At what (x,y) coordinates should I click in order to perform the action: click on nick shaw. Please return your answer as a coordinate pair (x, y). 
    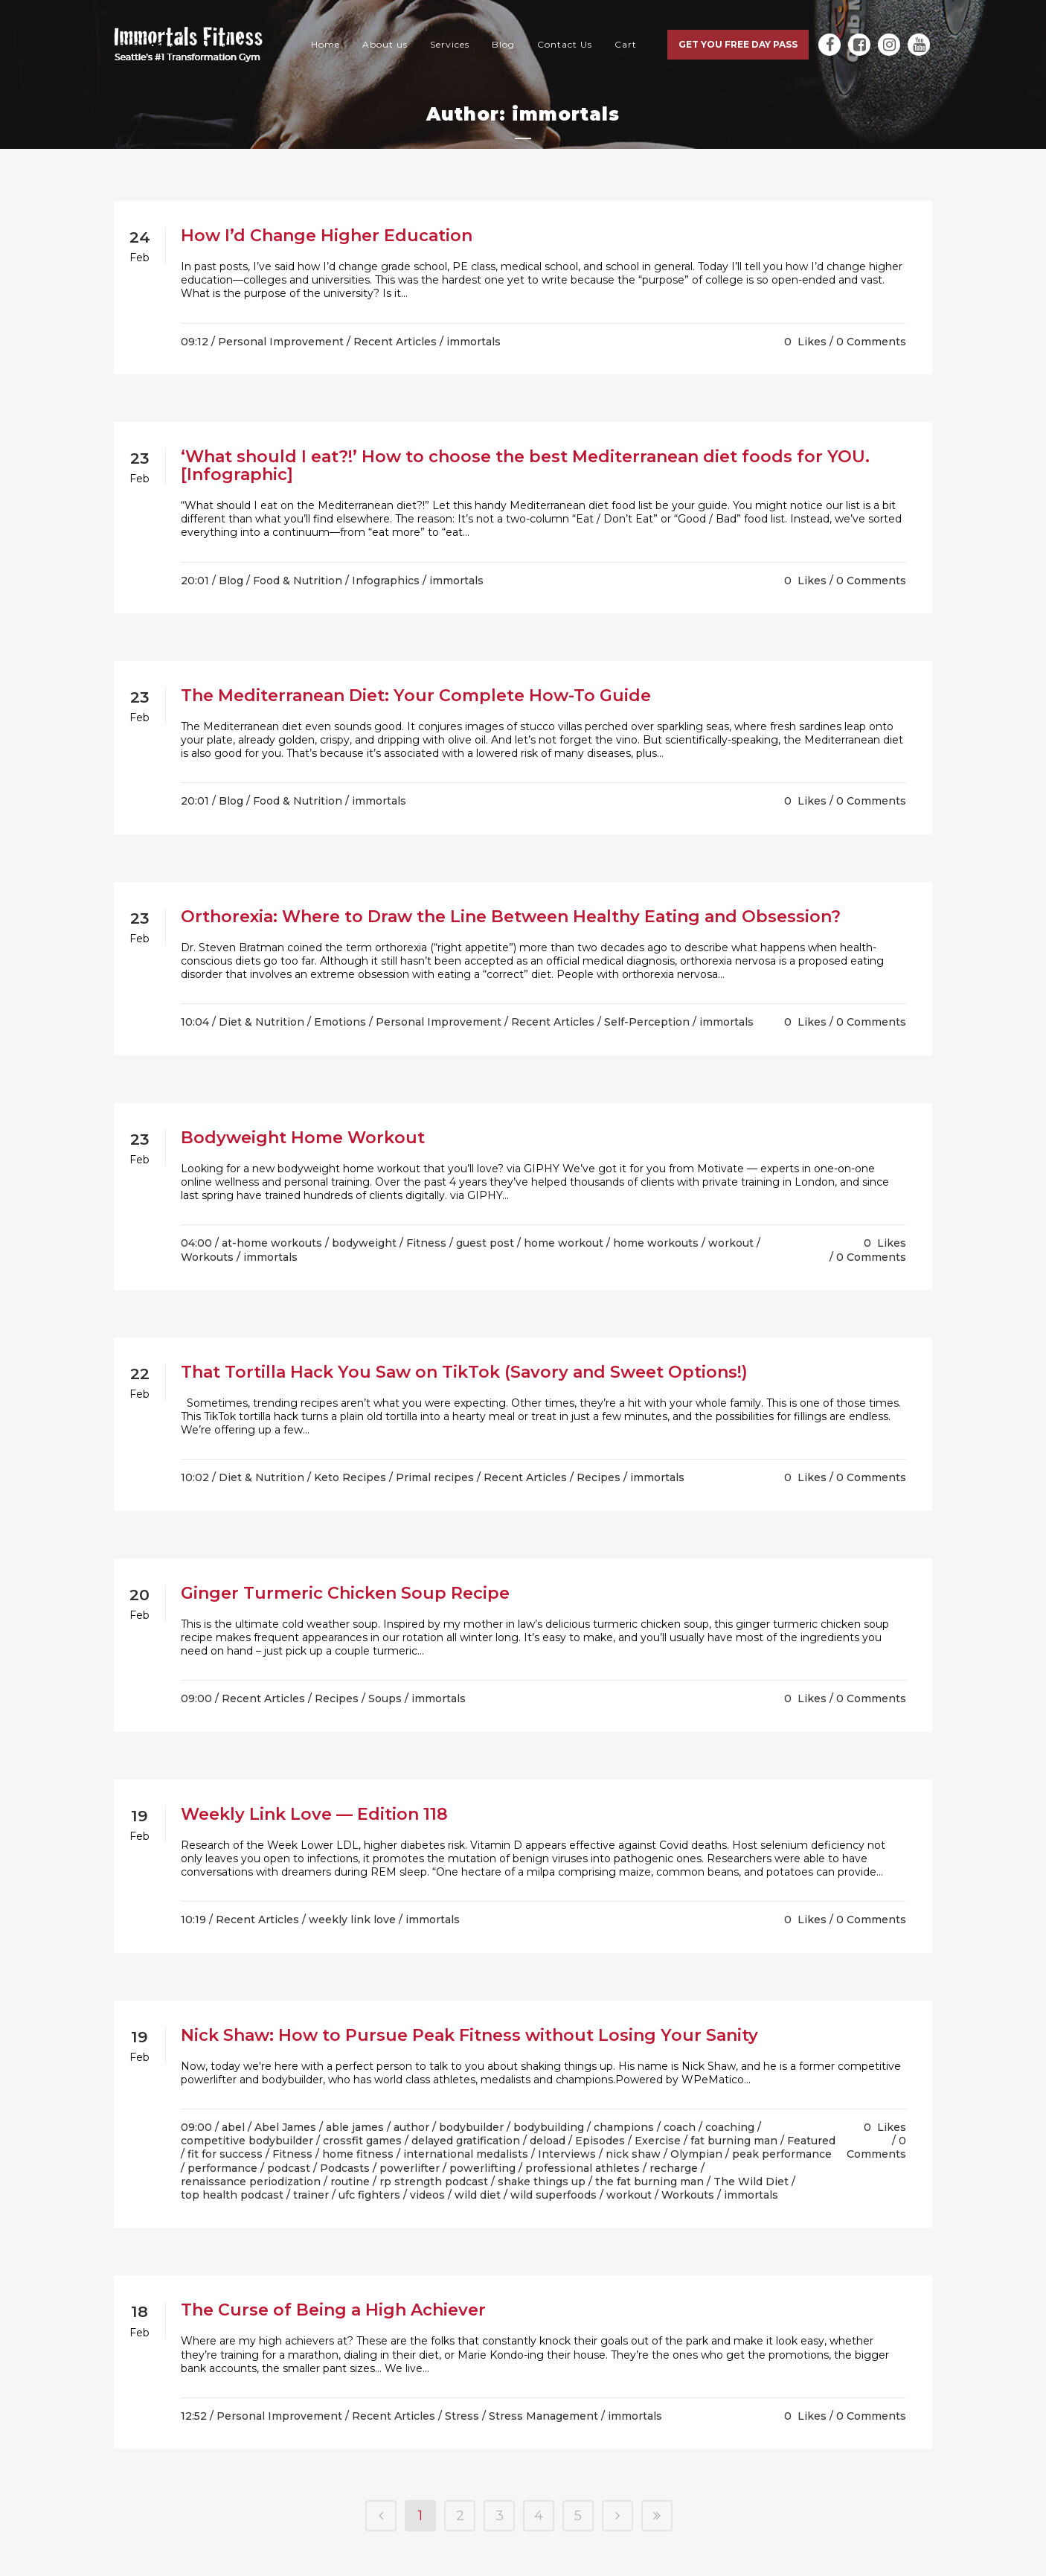
    Looking at the image, I should click on (633, 2154).